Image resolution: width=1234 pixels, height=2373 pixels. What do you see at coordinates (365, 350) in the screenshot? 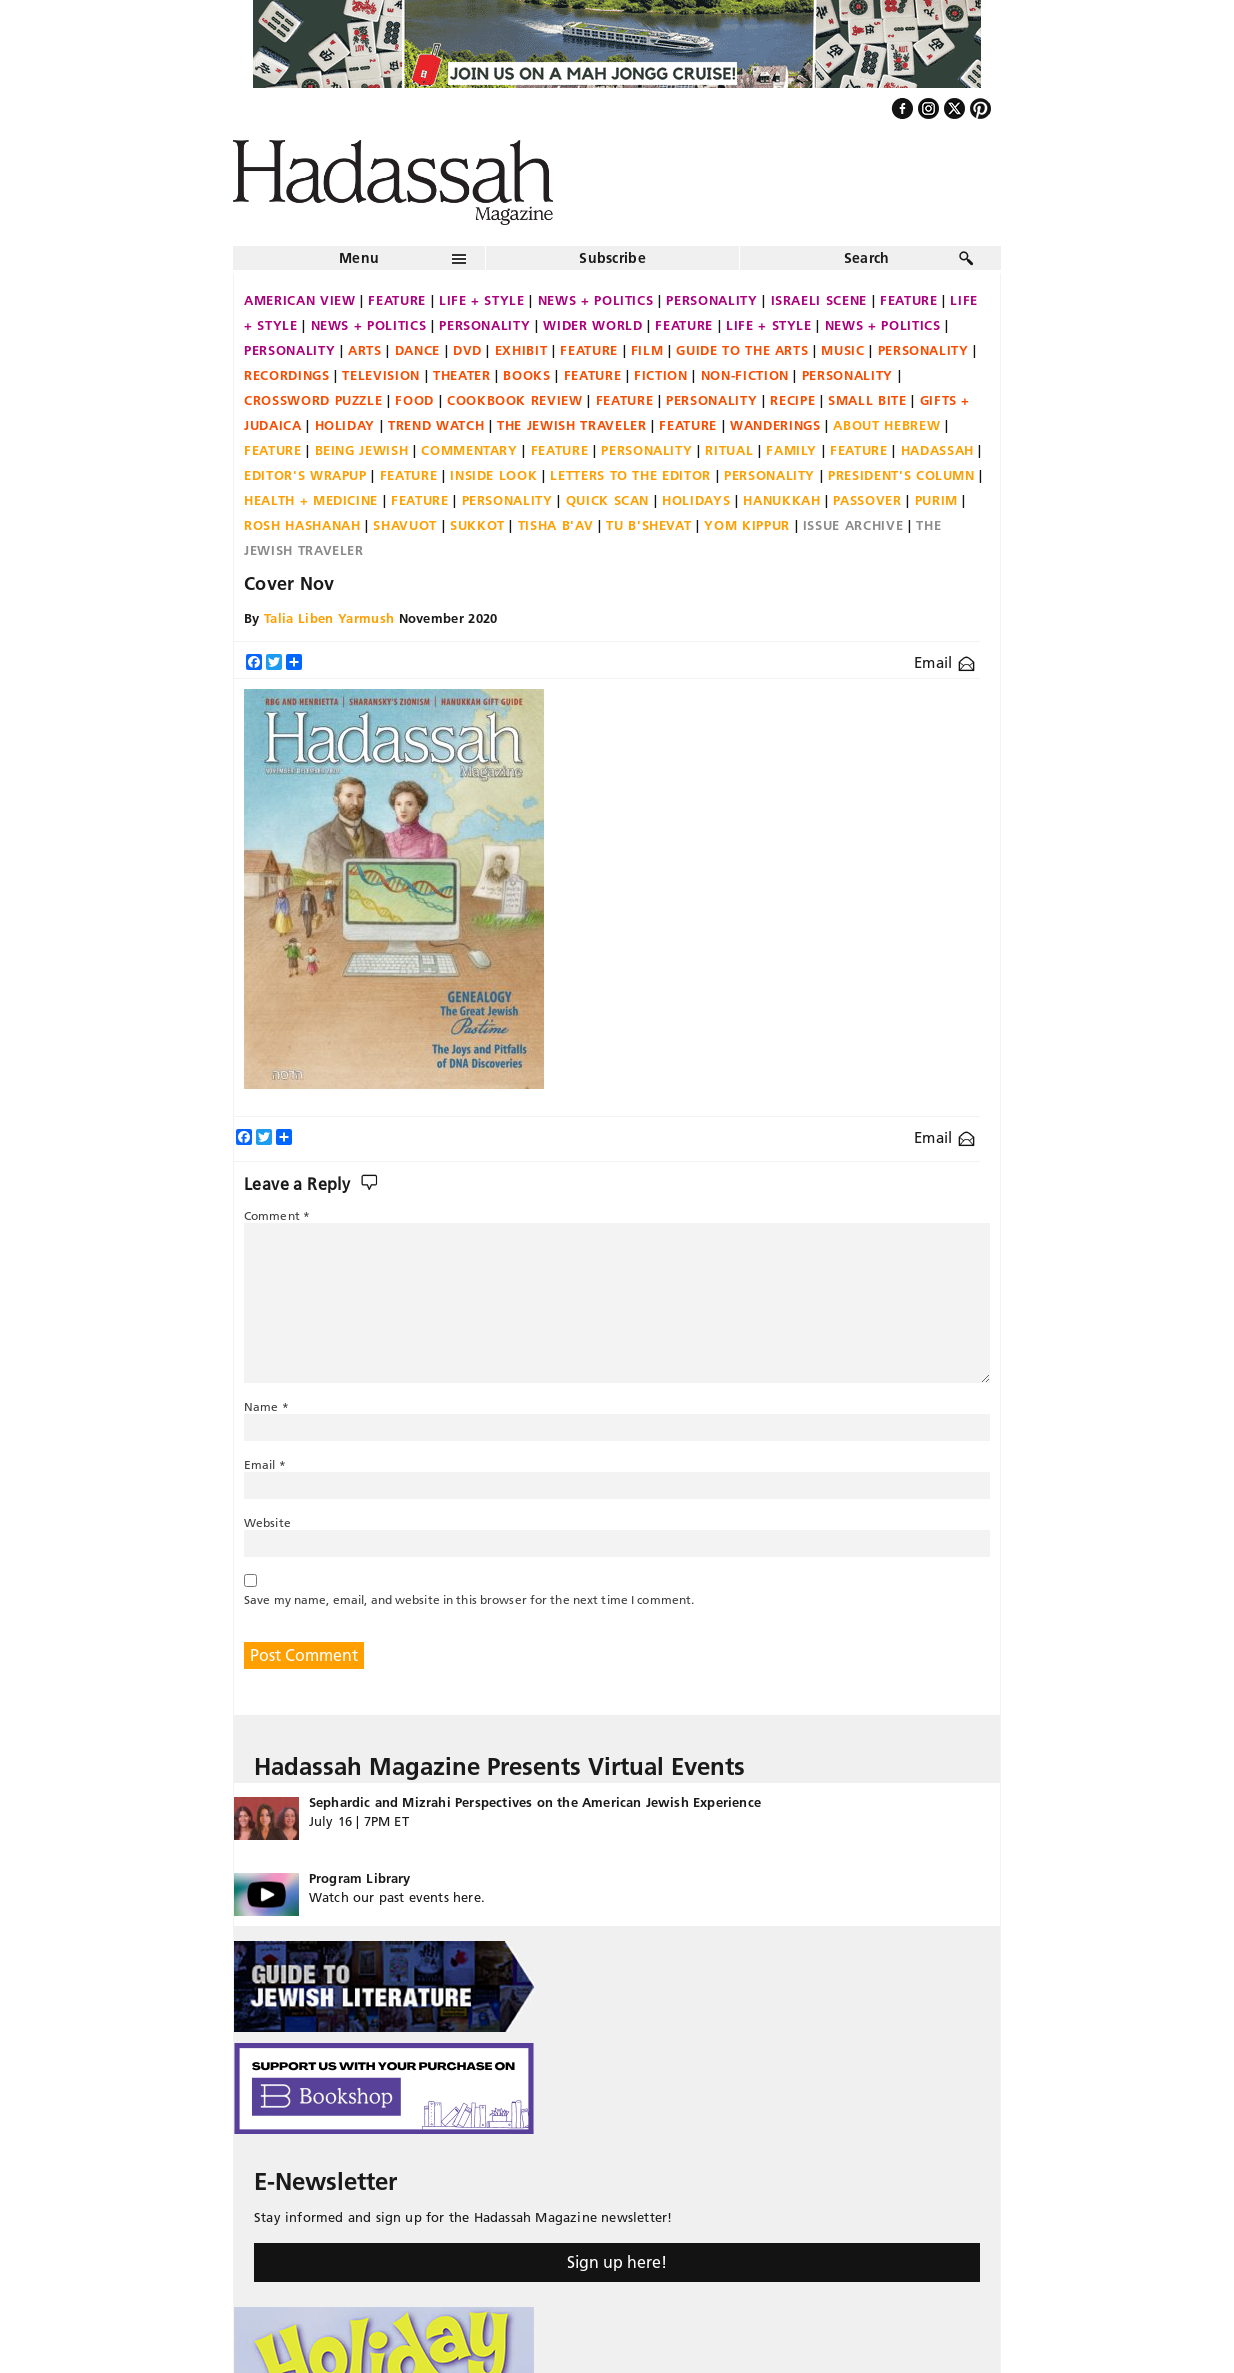
I see `Arts` at bounding box center [365, 350].